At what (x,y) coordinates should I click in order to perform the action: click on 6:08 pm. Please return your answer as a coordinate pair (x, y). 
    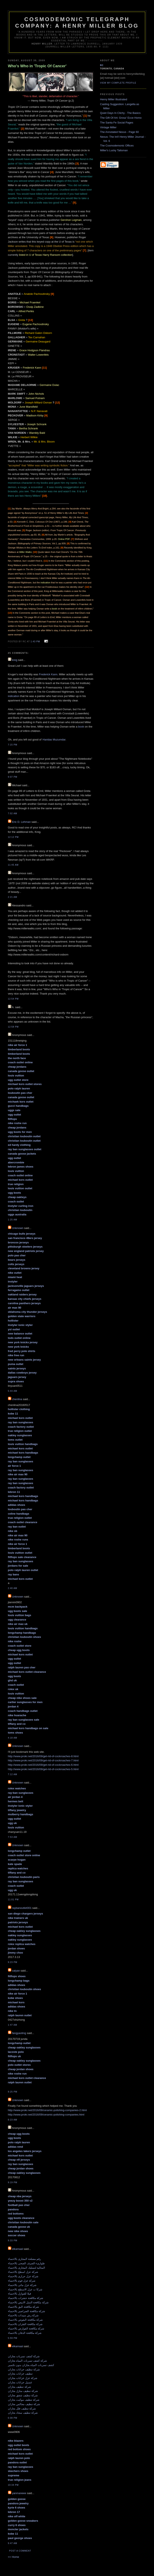
    Looking at the image, I should click on (12, 2418).